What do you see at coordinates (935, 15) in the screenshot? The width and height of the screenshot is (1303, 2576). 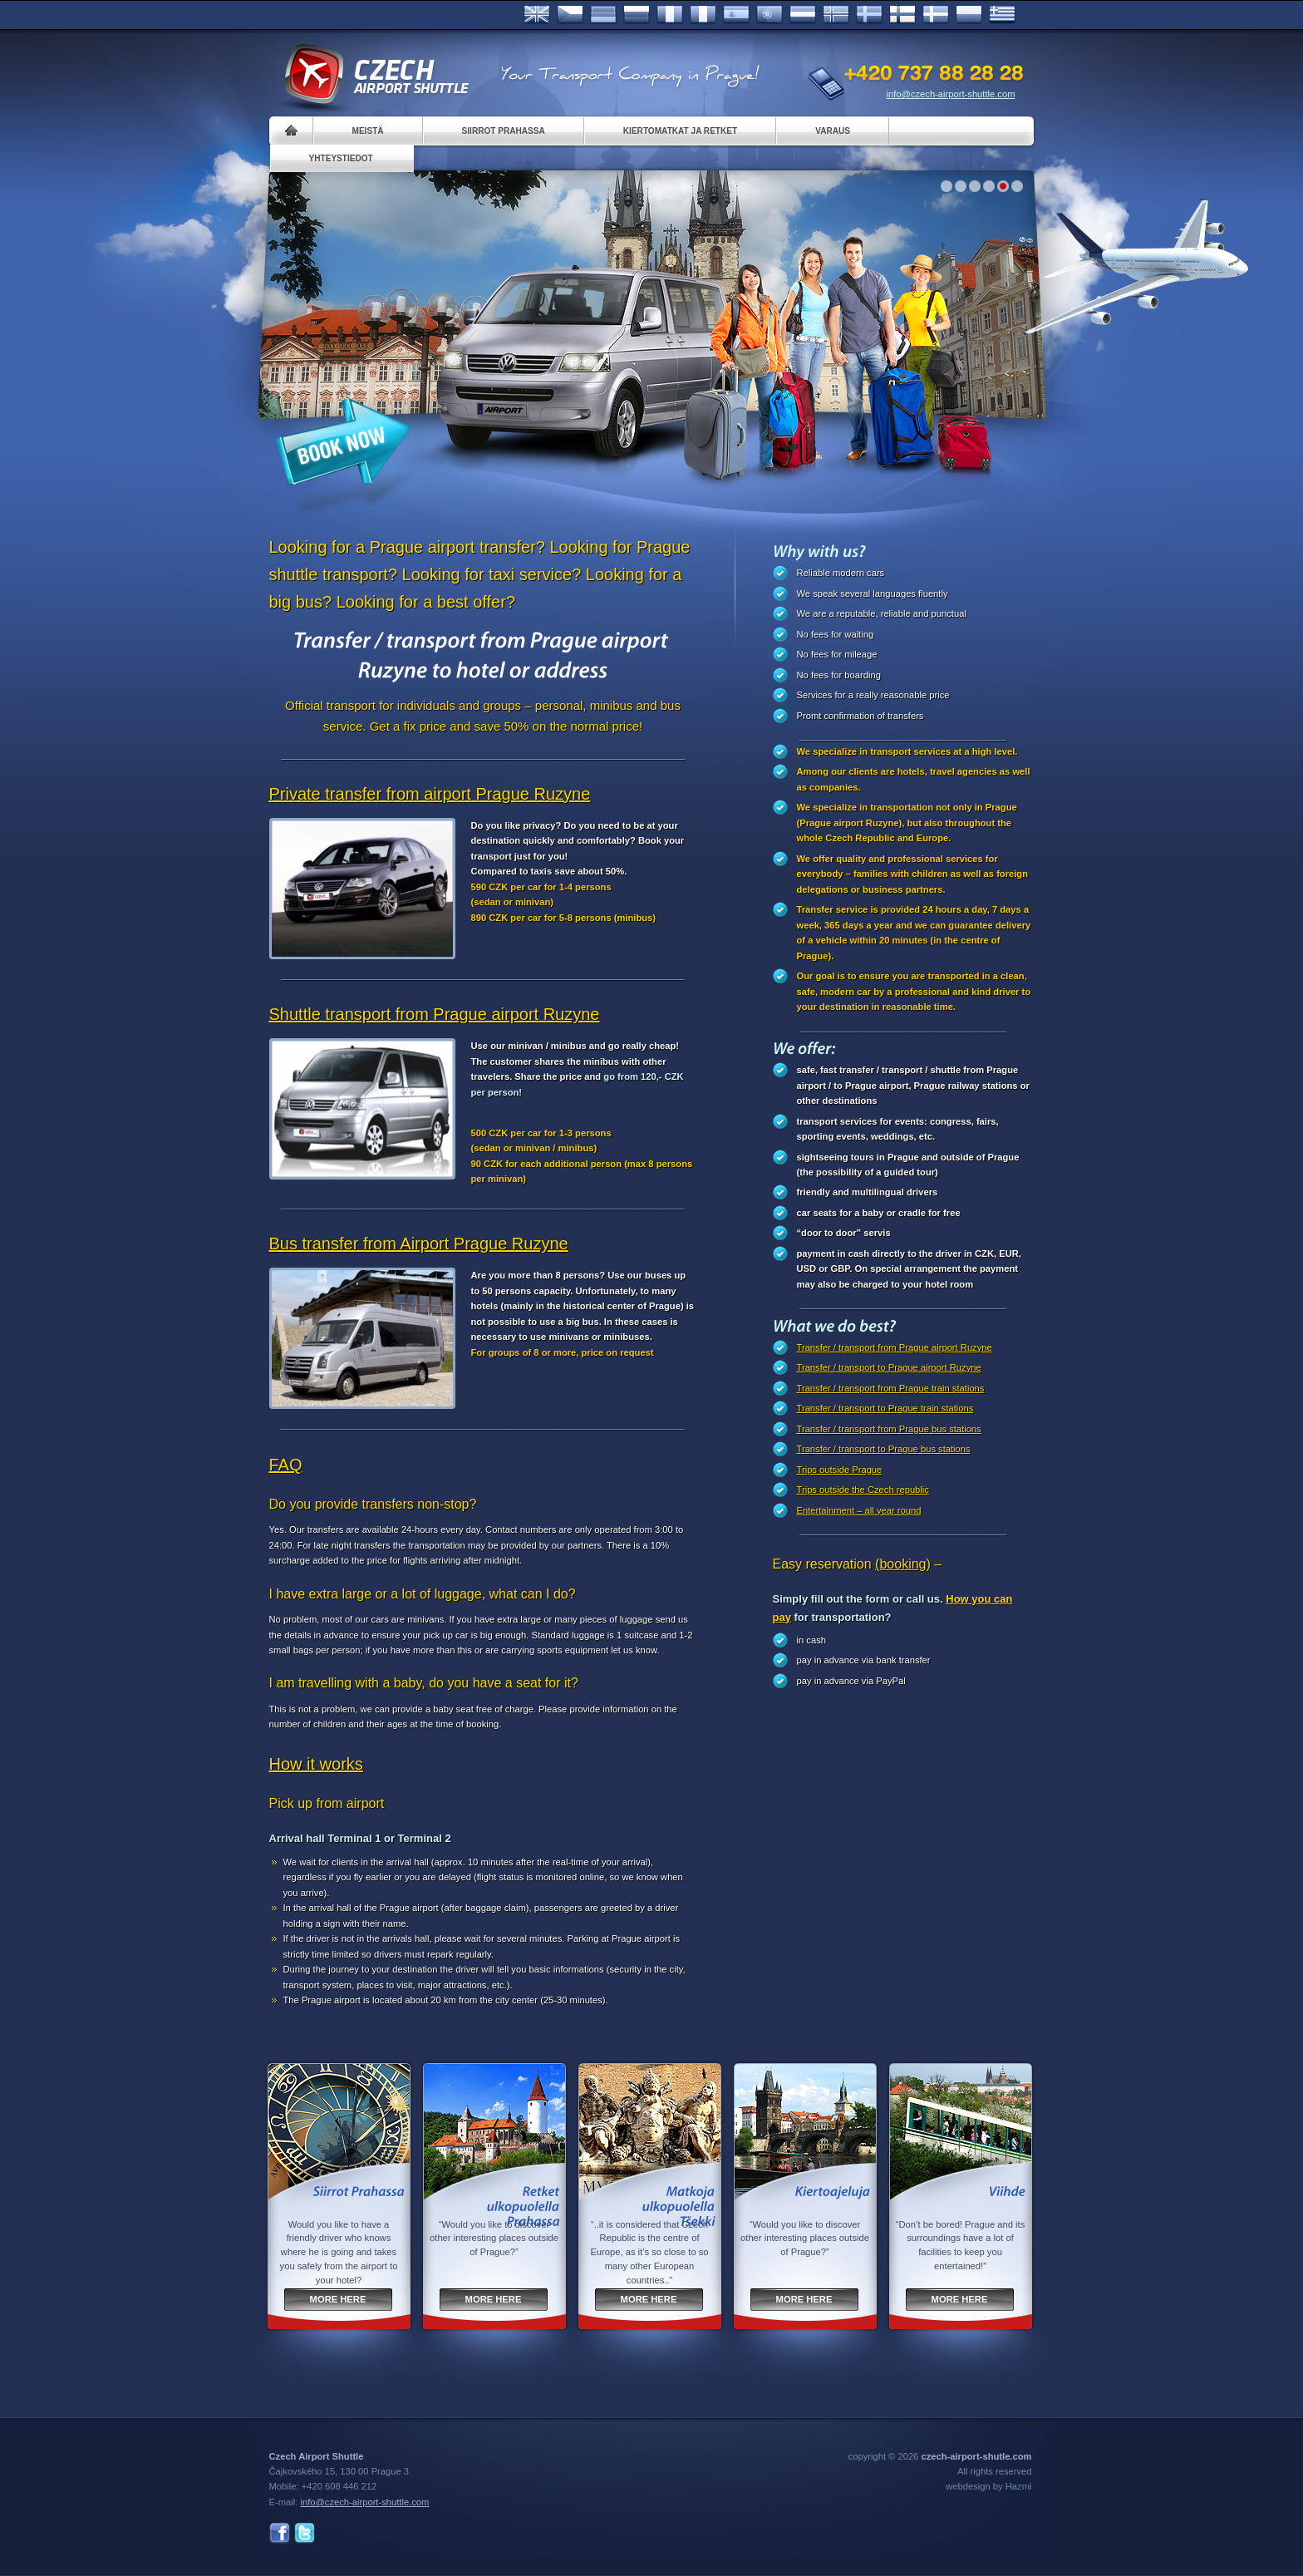 I see `Danske` at bounding box center [935, 15].